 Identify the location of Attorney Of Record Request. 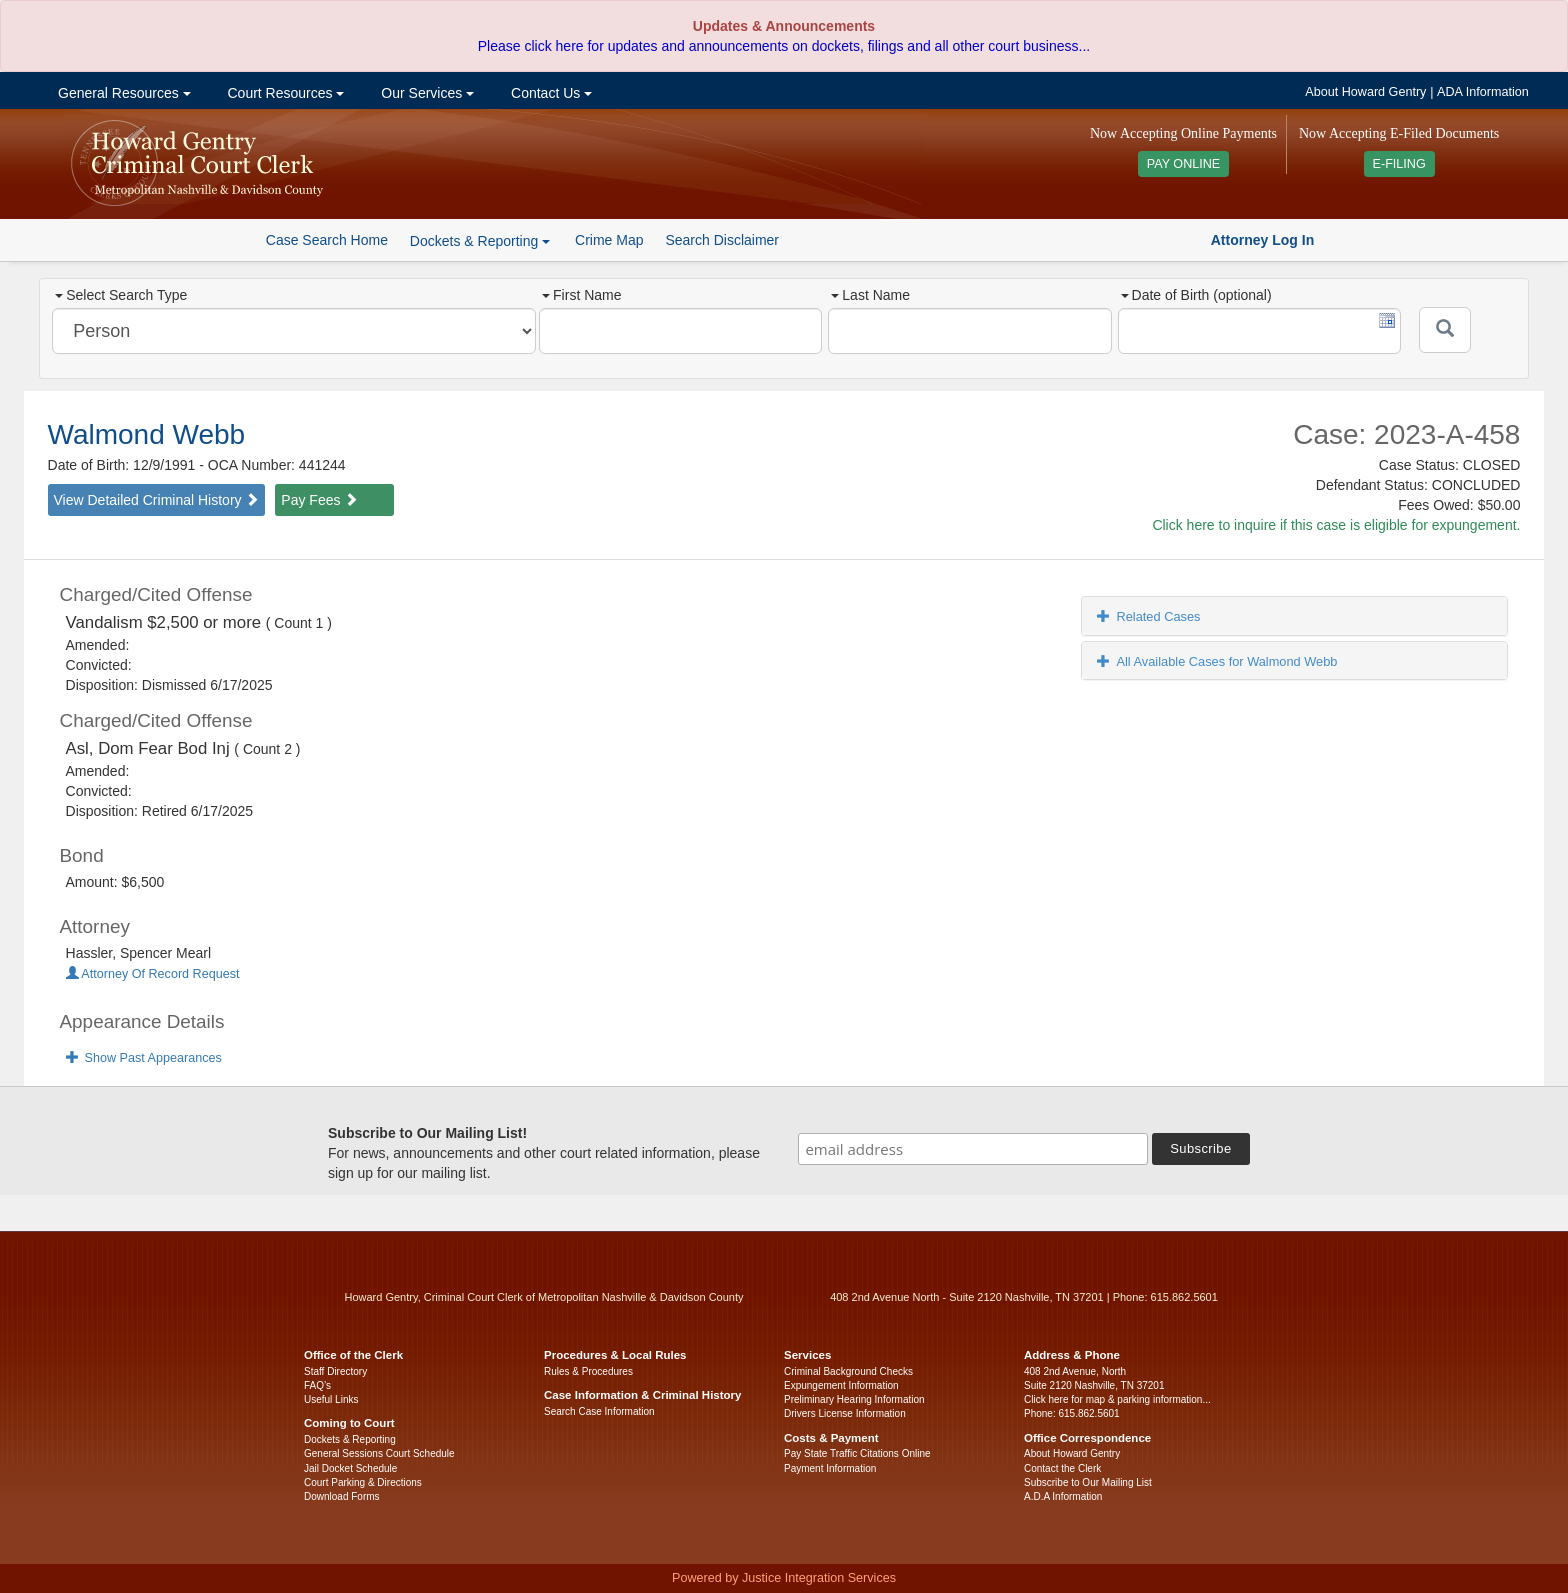
(153, 974).